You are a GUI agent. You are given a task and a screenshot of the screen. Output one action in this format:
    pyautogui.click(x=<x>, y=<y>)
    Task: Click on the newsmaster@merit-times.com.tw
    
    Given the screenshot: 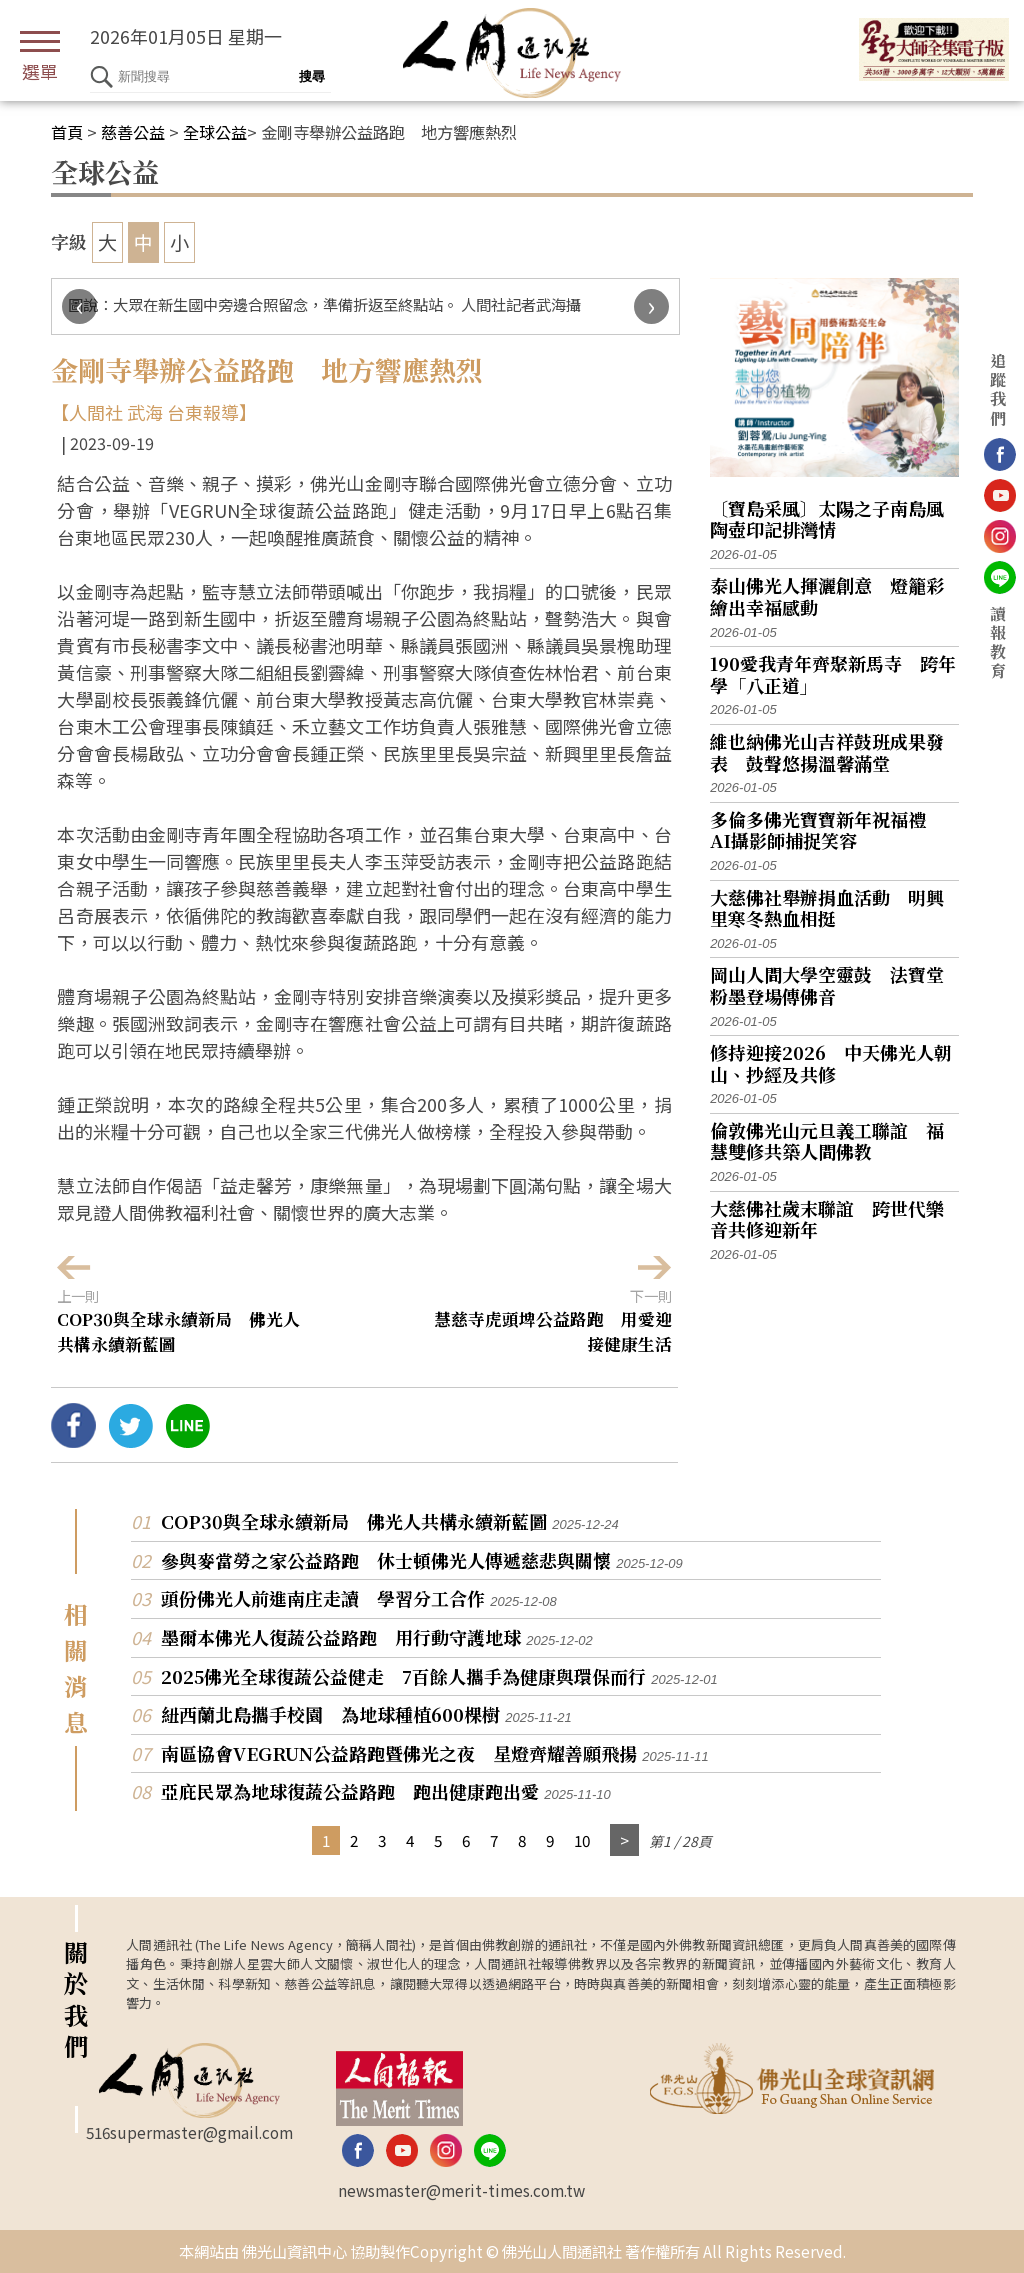 What is the action you would take?
    pyautogui.click(x=461, y=2190)
    